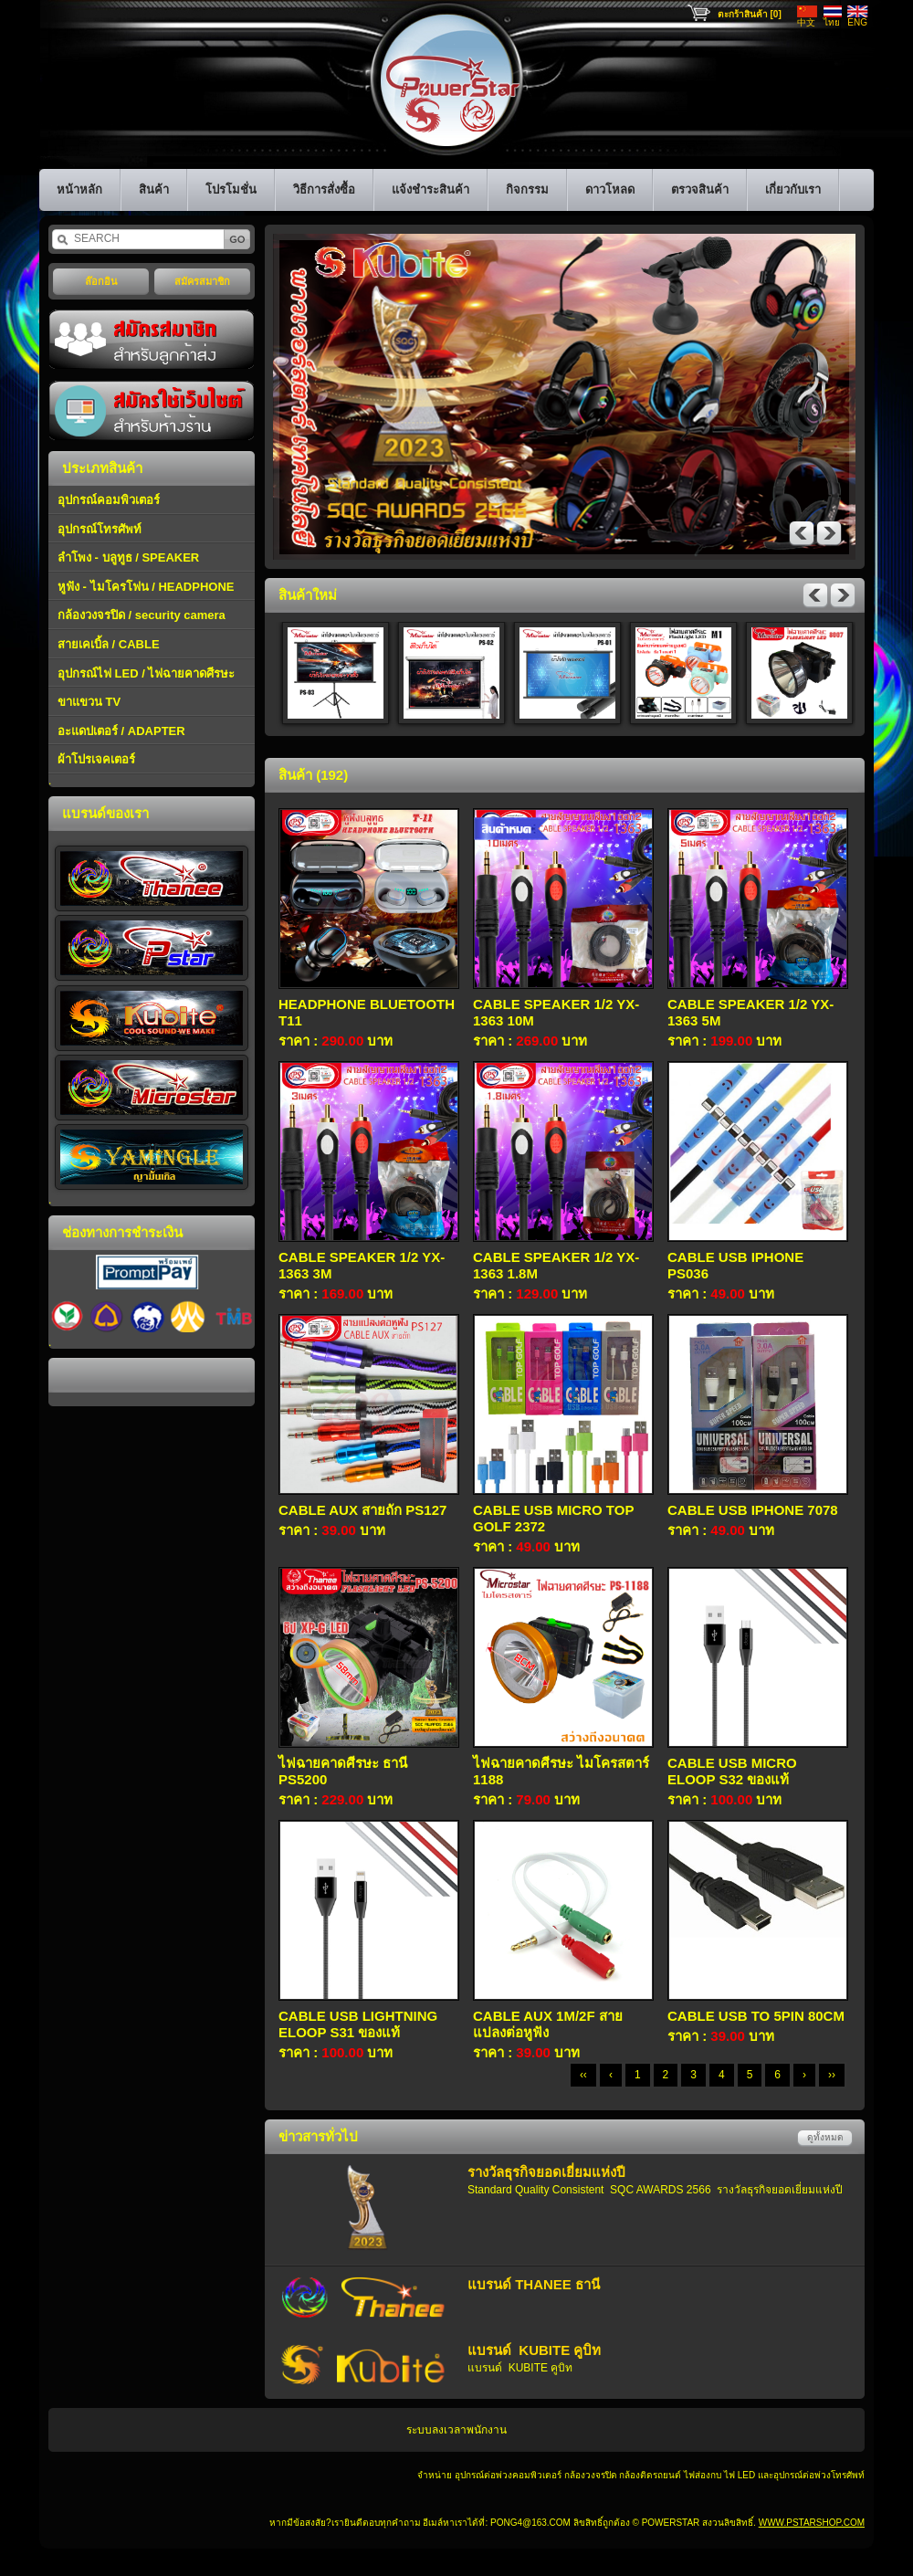 The width and height of the screenshot is (913, 2576). What do you see at coordinates (546, 2172) in the screenshot?
I see `รางวัลธุรกิจยอดเยี่ยมแห่งปี` at bounding box center [546, 2172].